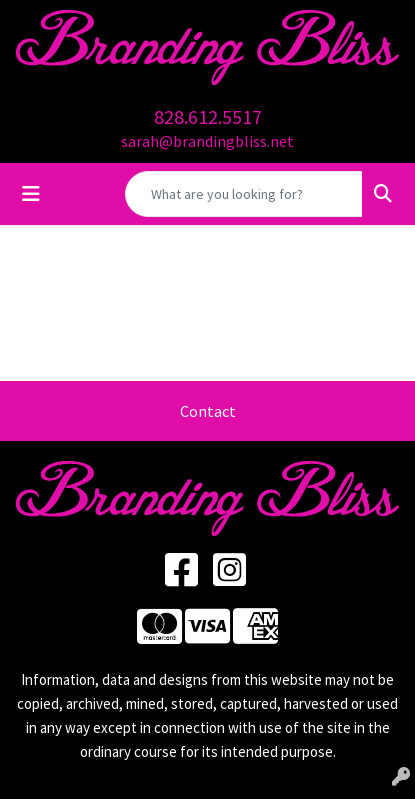 The width and height of the screenshot is (415, 799). Describe the element at coordinates (208, 411) in the screenshot. I see `Contact` at that location.